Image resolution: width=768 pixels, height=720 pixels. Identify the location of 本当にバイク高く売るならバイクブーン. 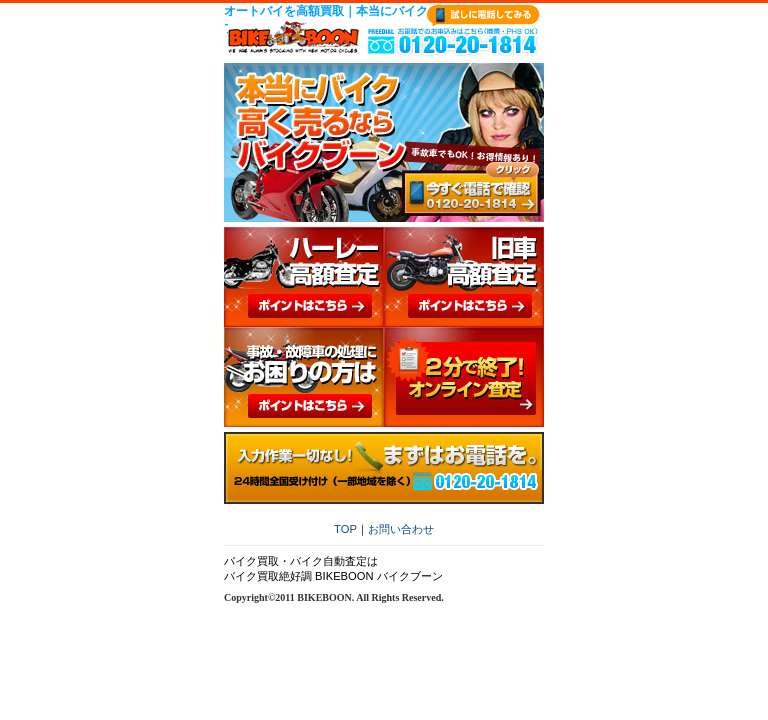
(384, 142).